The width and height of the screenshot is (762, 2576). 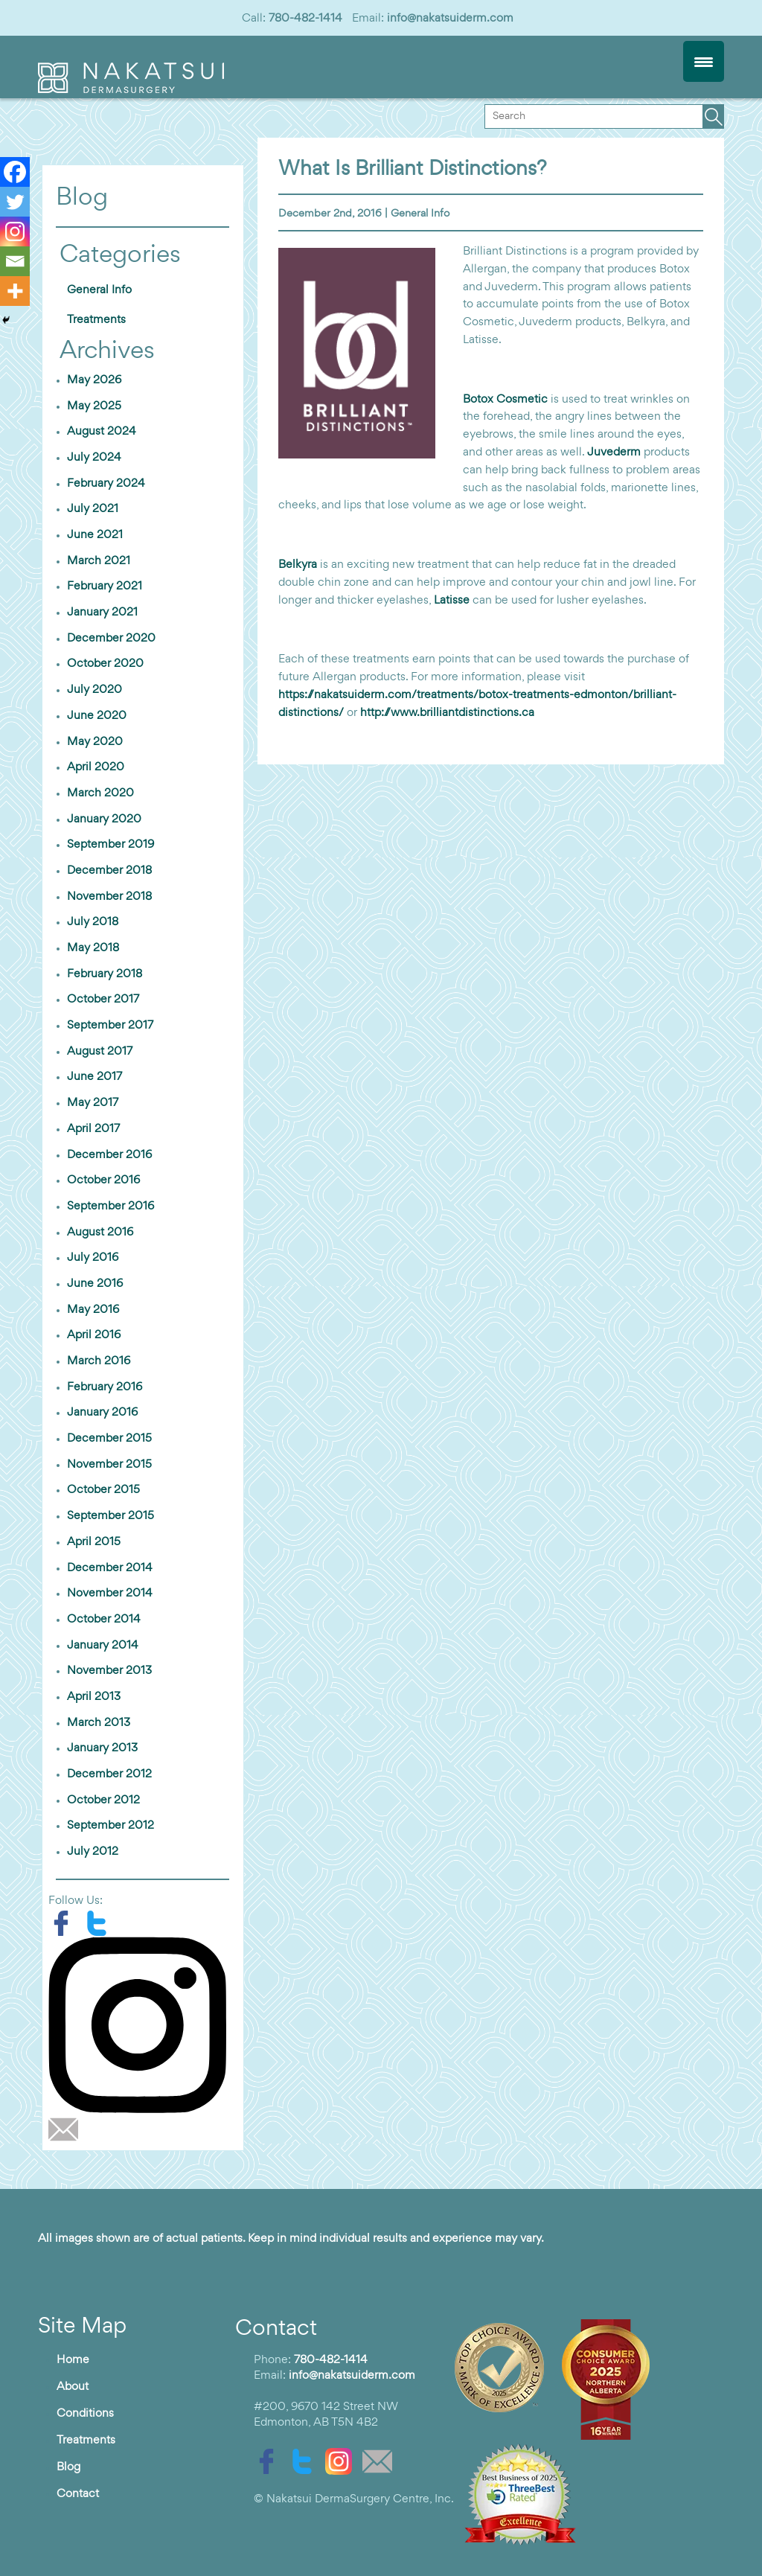 What do you see at coordinates (73, 2360) in the screenshot?
I see `Home` at bounding box center [73, 2360].